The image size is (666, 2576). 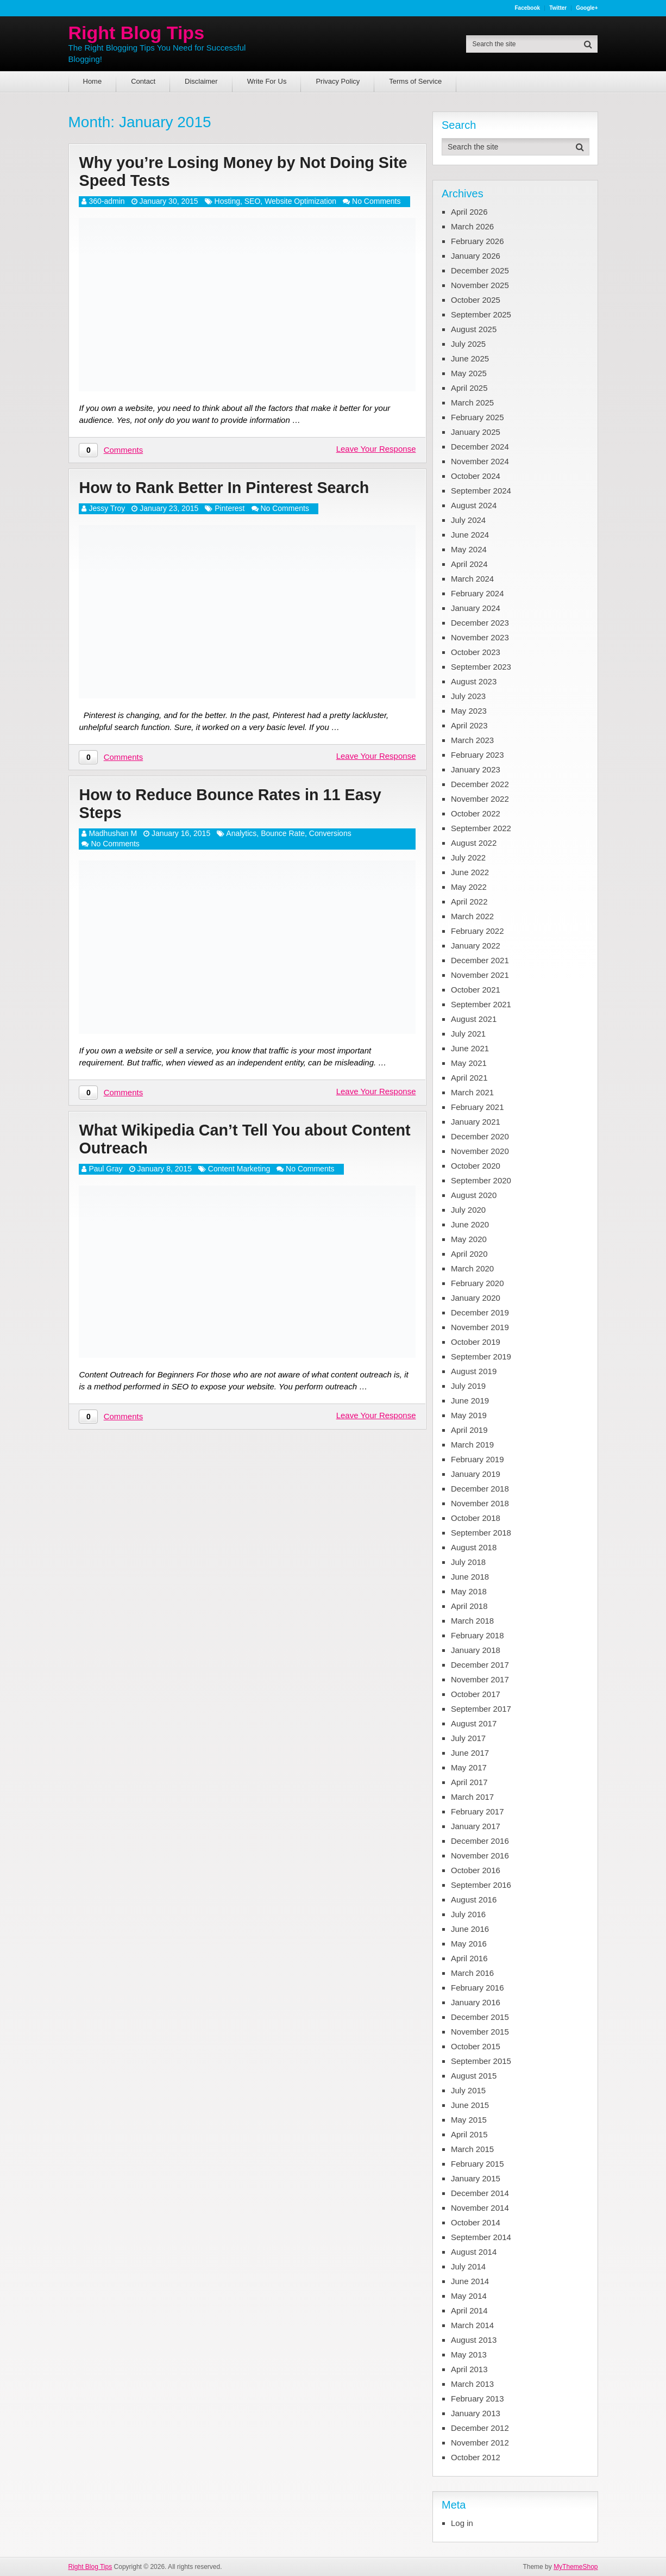 What do you see at coordinates (472, 1620) in the screenshot?
I see `March 2018` at bounding box center [472, 1620].